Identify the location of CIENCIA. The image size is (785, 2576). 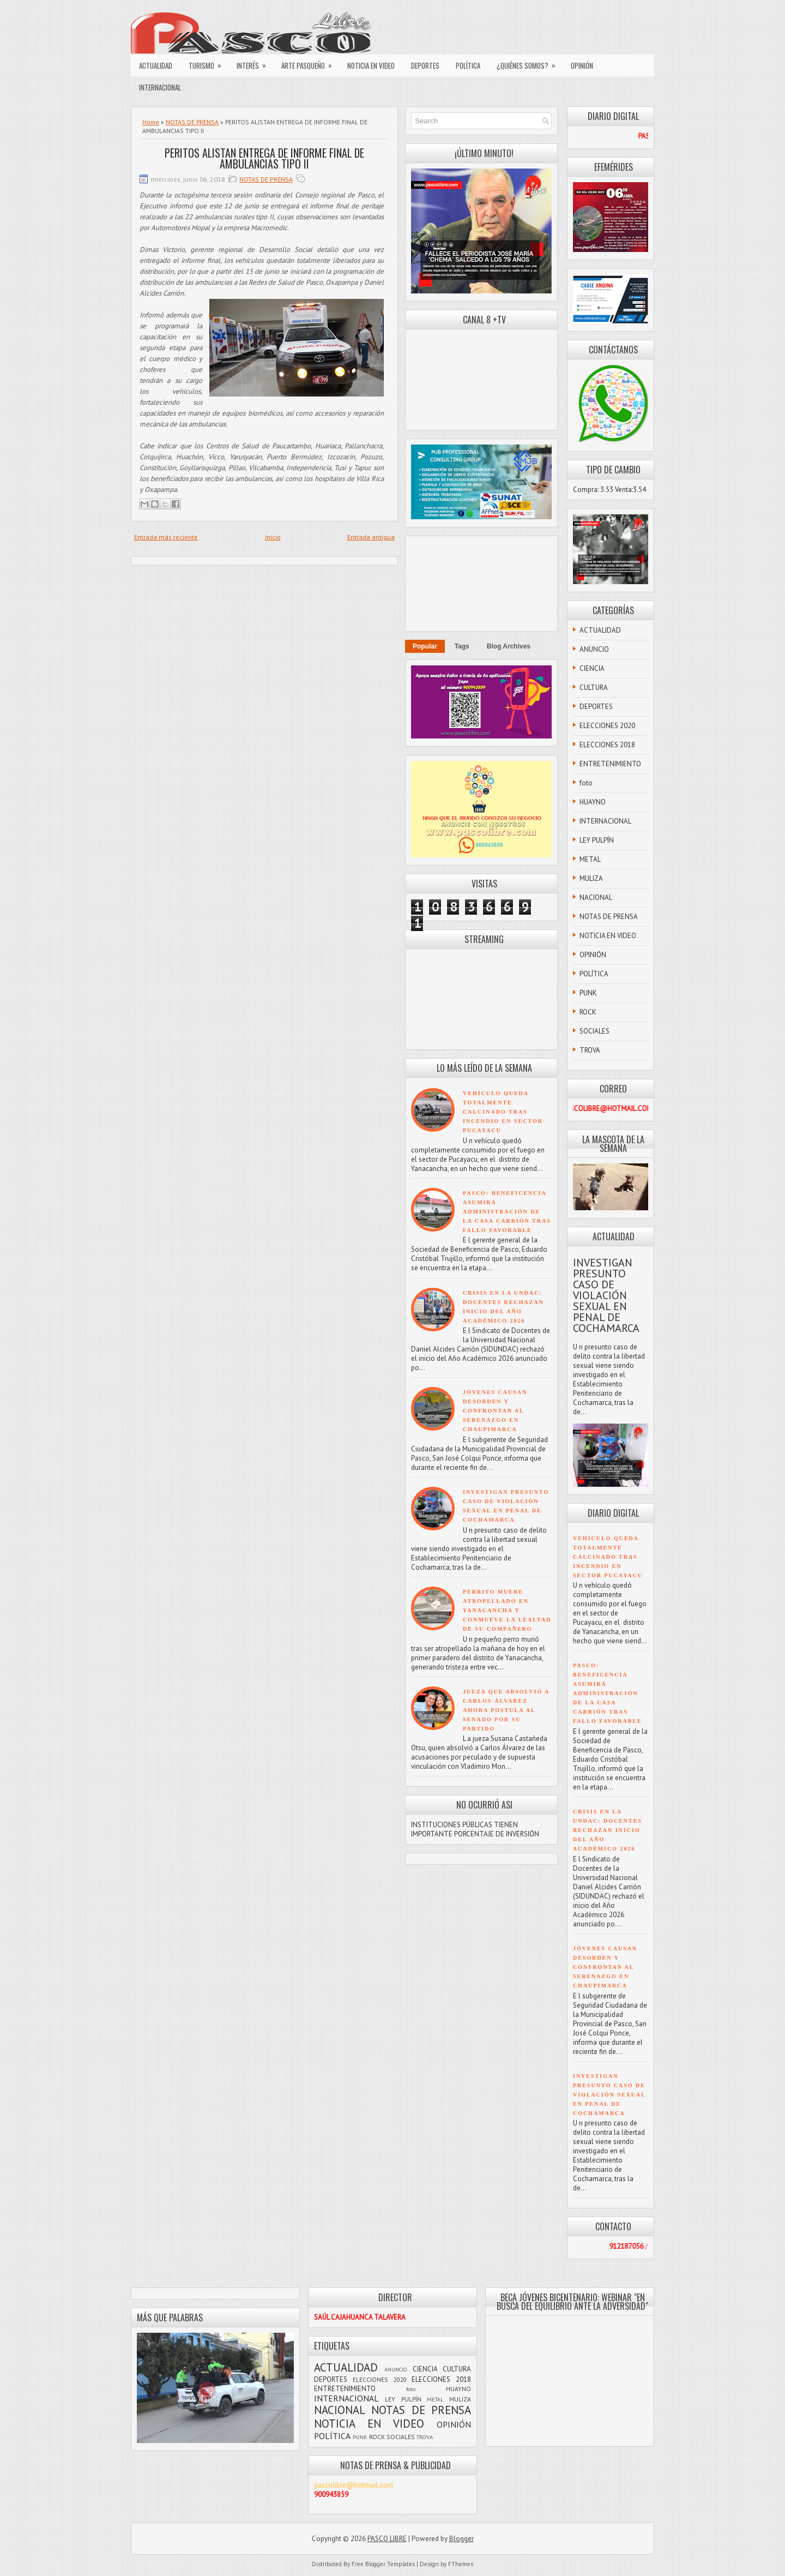
(592, 668).